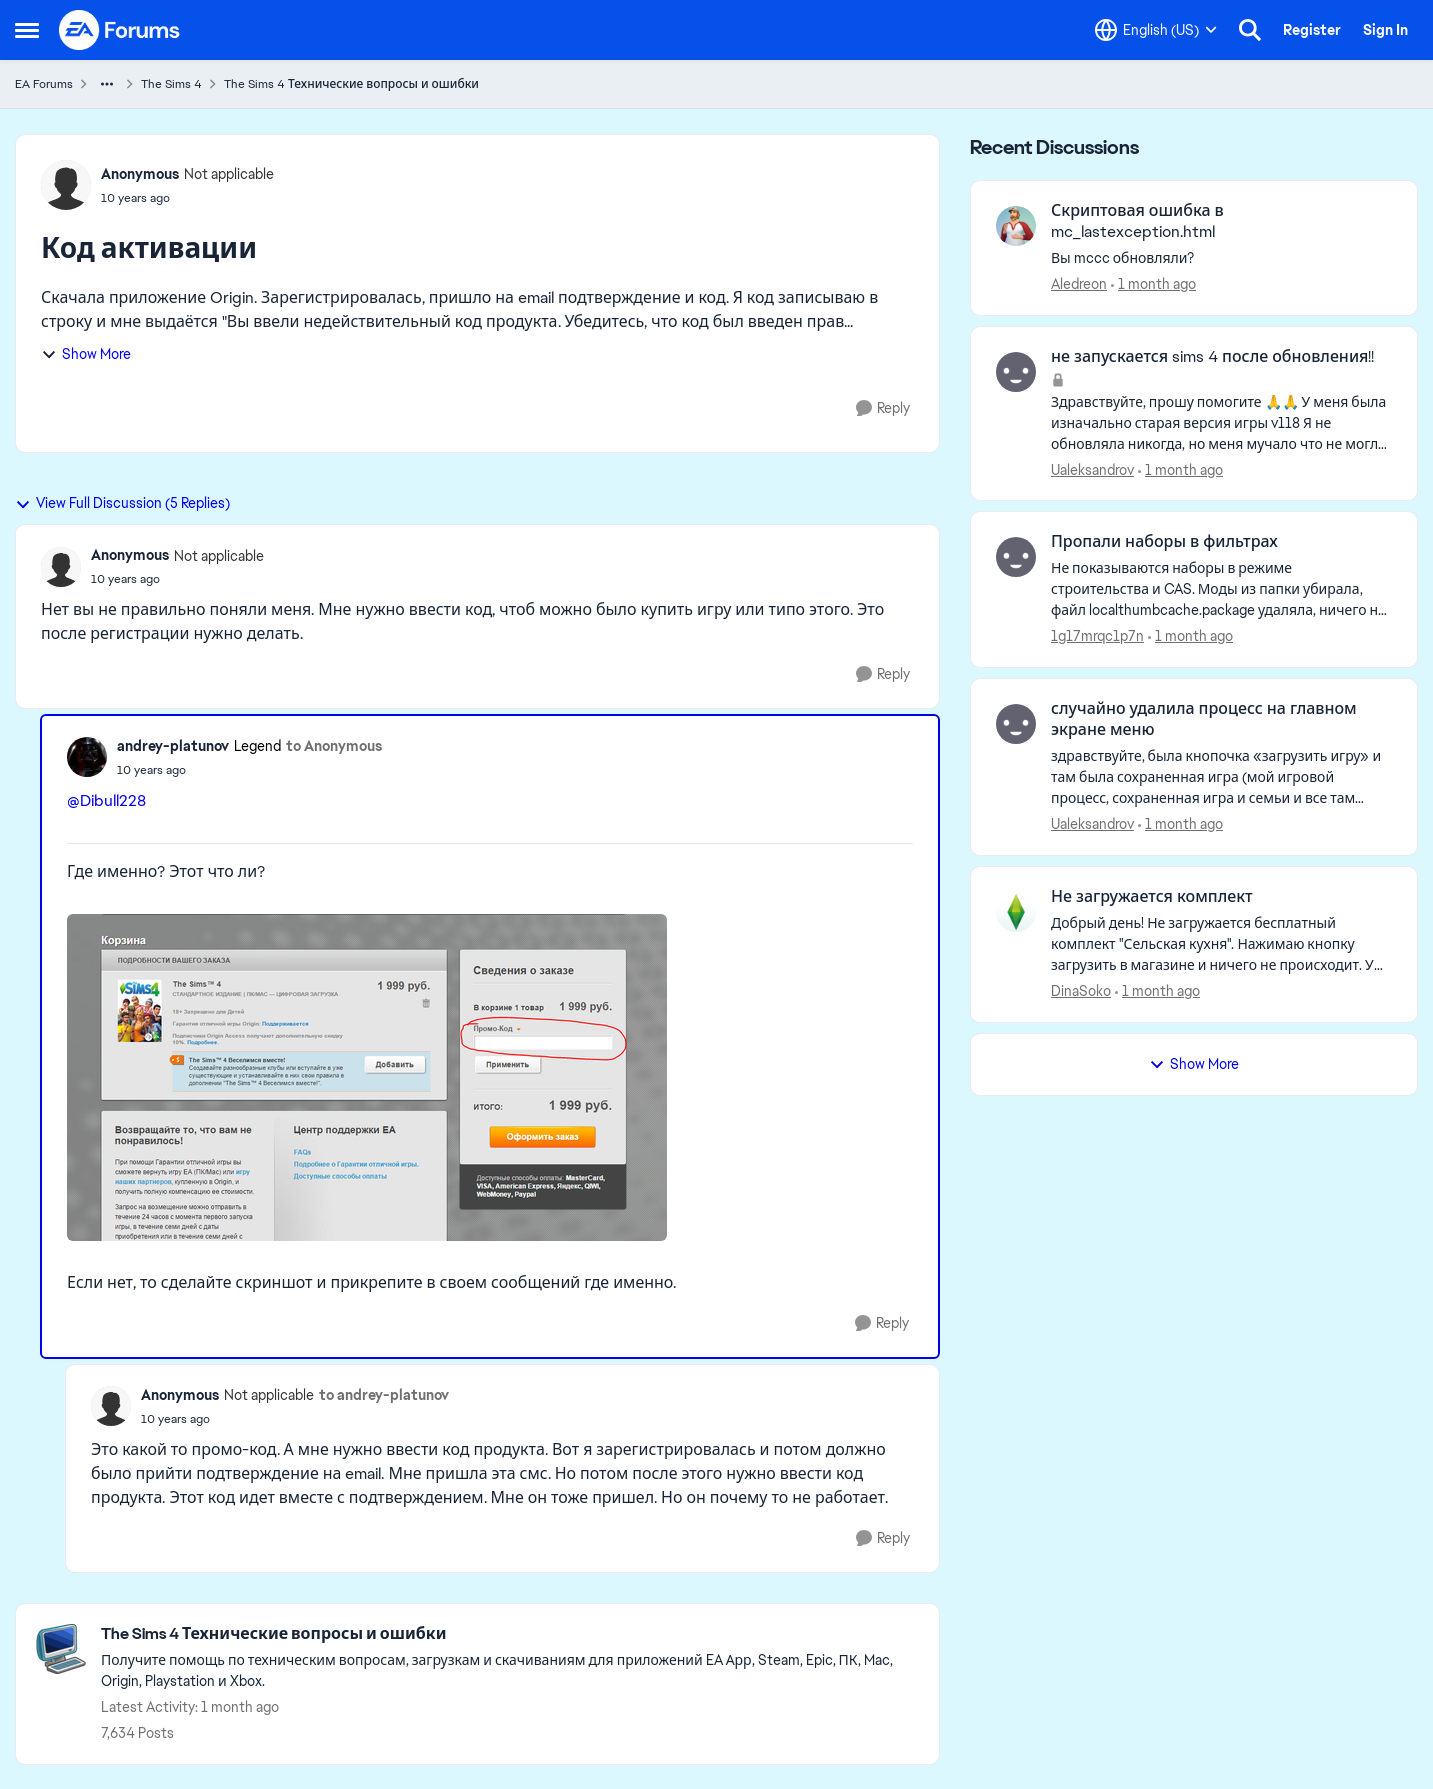 This screenshot has width=1433, height=1789. I want to click on [Здравствуйте, прошу помогите 🙏🙏 У меня была изначально старая версия игры v118 Я не обновляла никогда, но меня мучало], so click(1221, 422).